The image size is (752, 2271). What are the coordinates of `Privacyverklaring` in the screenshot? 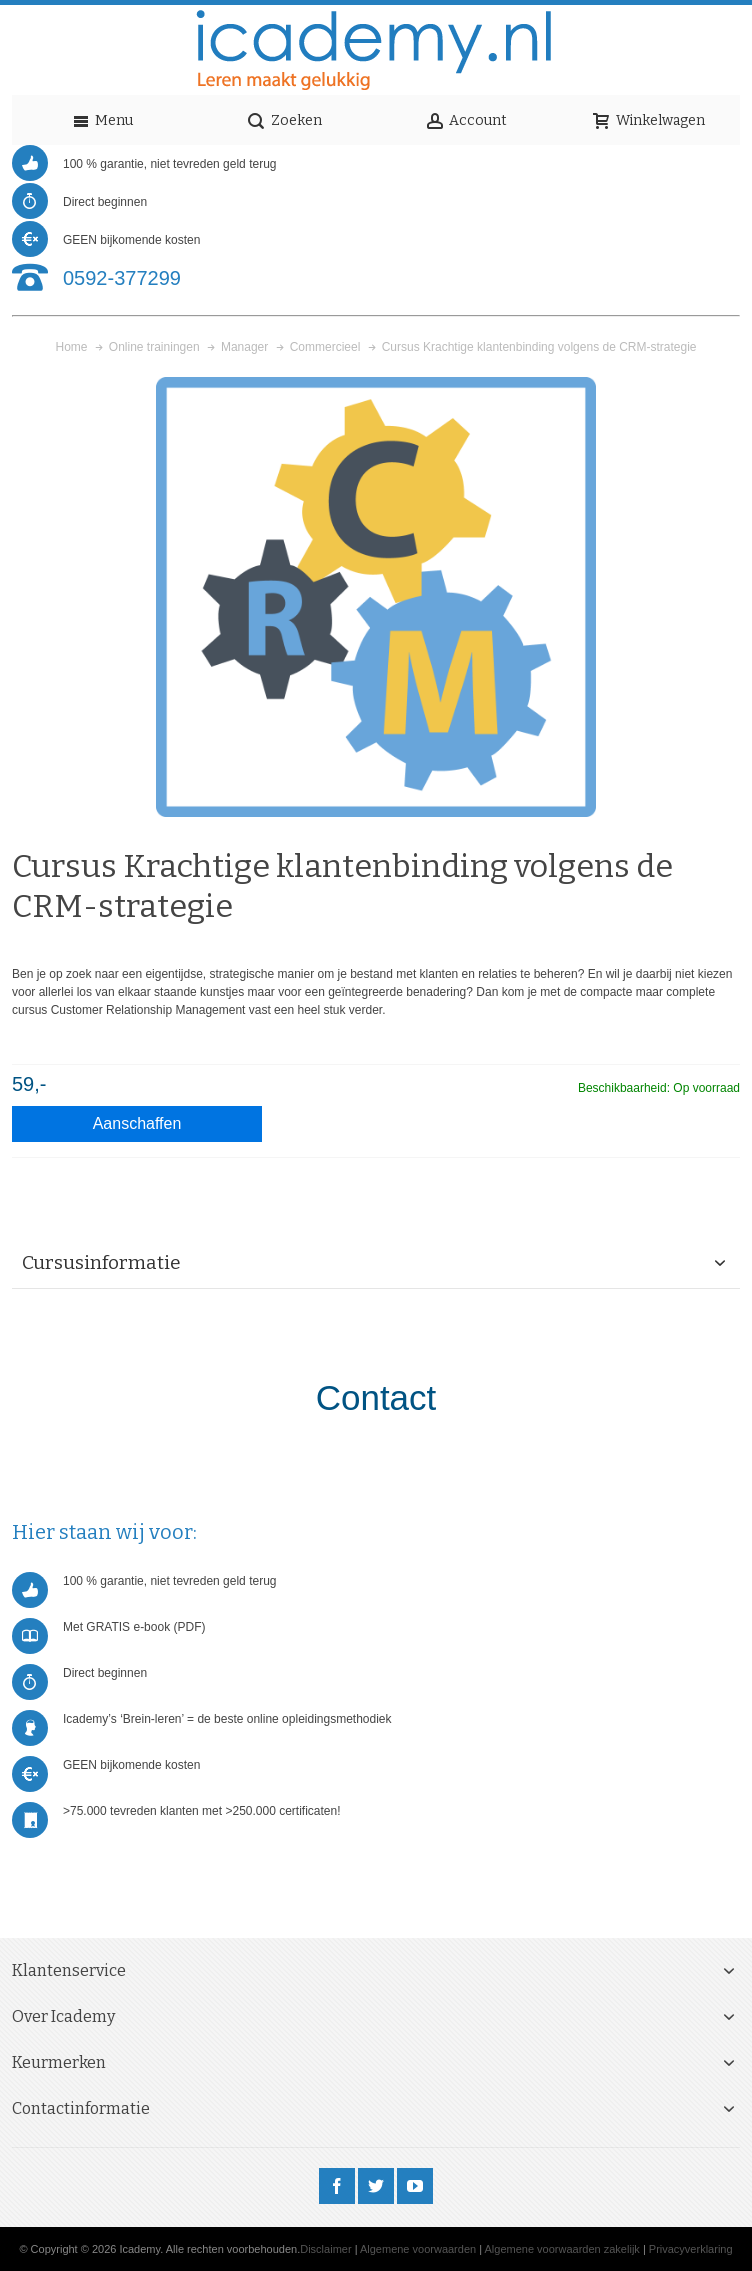 It's located at (691, 2249).